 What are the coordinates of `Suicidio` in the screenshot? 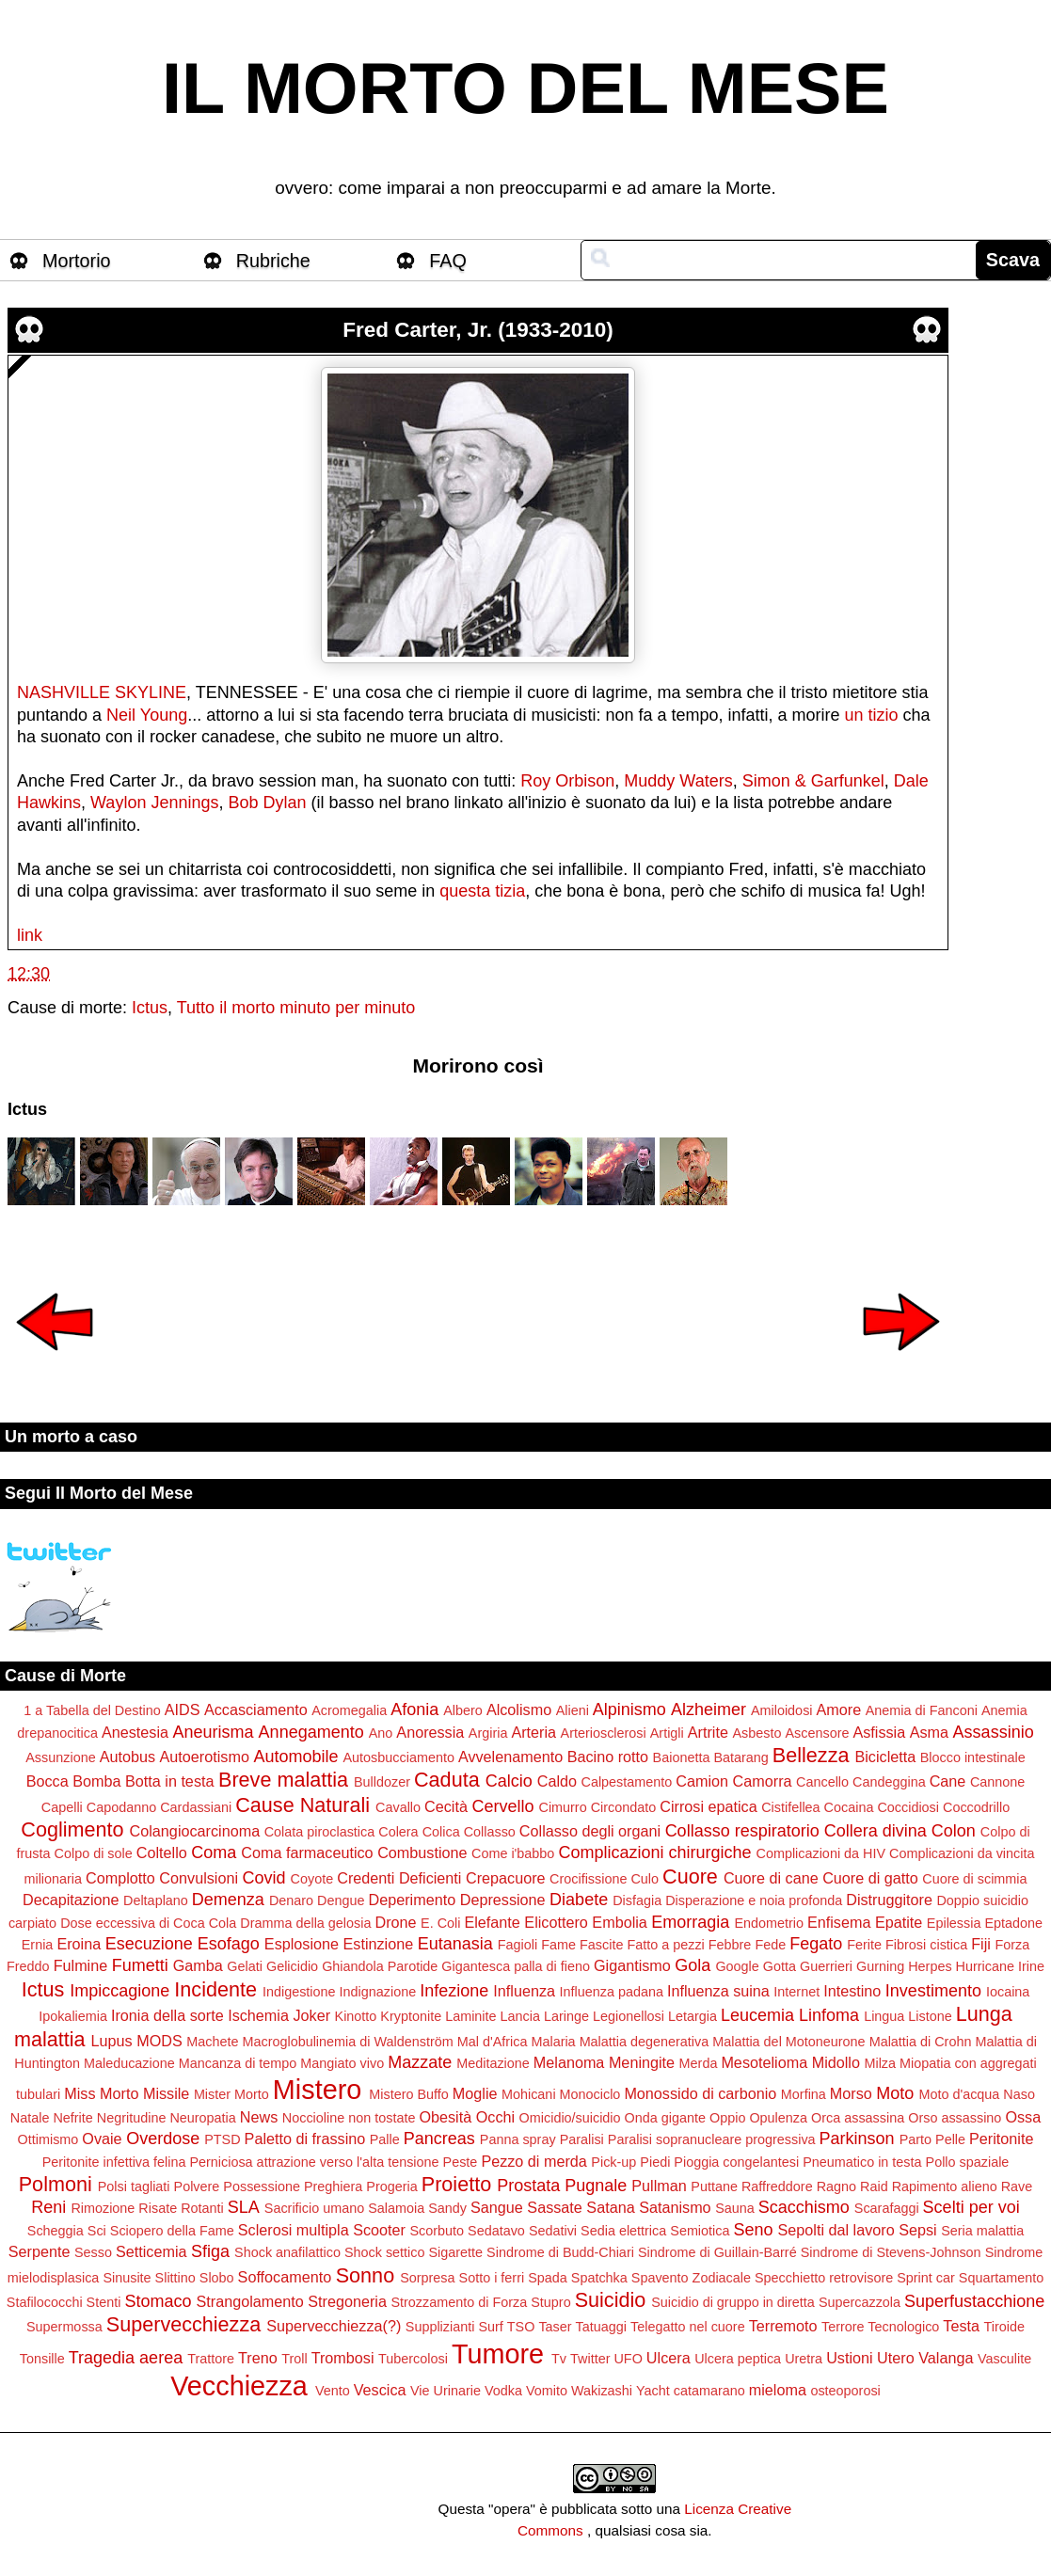 It's located at (610, 2300).